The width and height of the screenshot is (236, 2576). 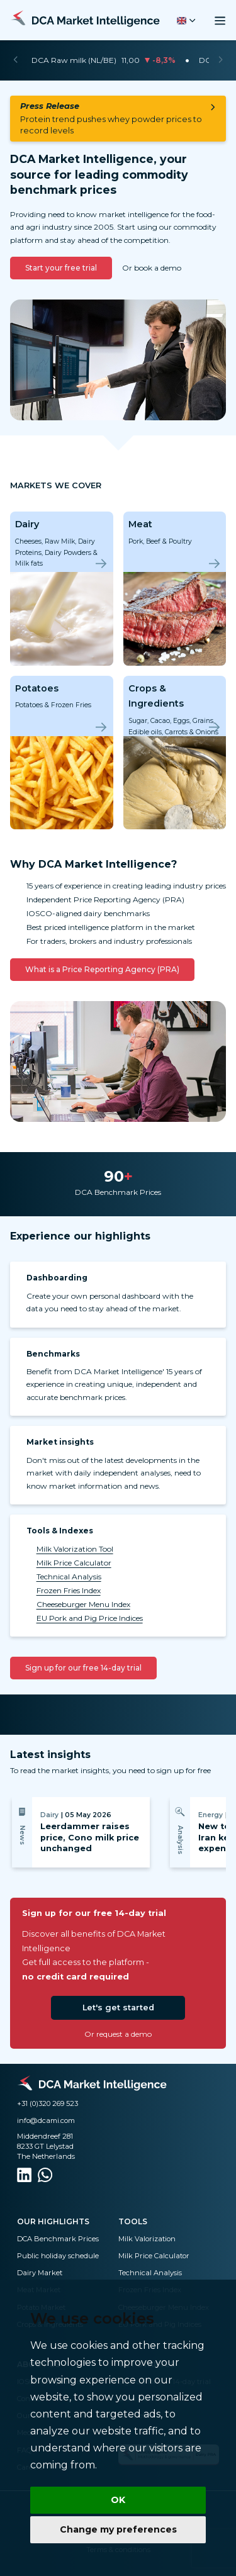 What do you see at coordinates (118, 2500) in the screenshot?
I see `OK [button]` at bounding box center [118, 2500].